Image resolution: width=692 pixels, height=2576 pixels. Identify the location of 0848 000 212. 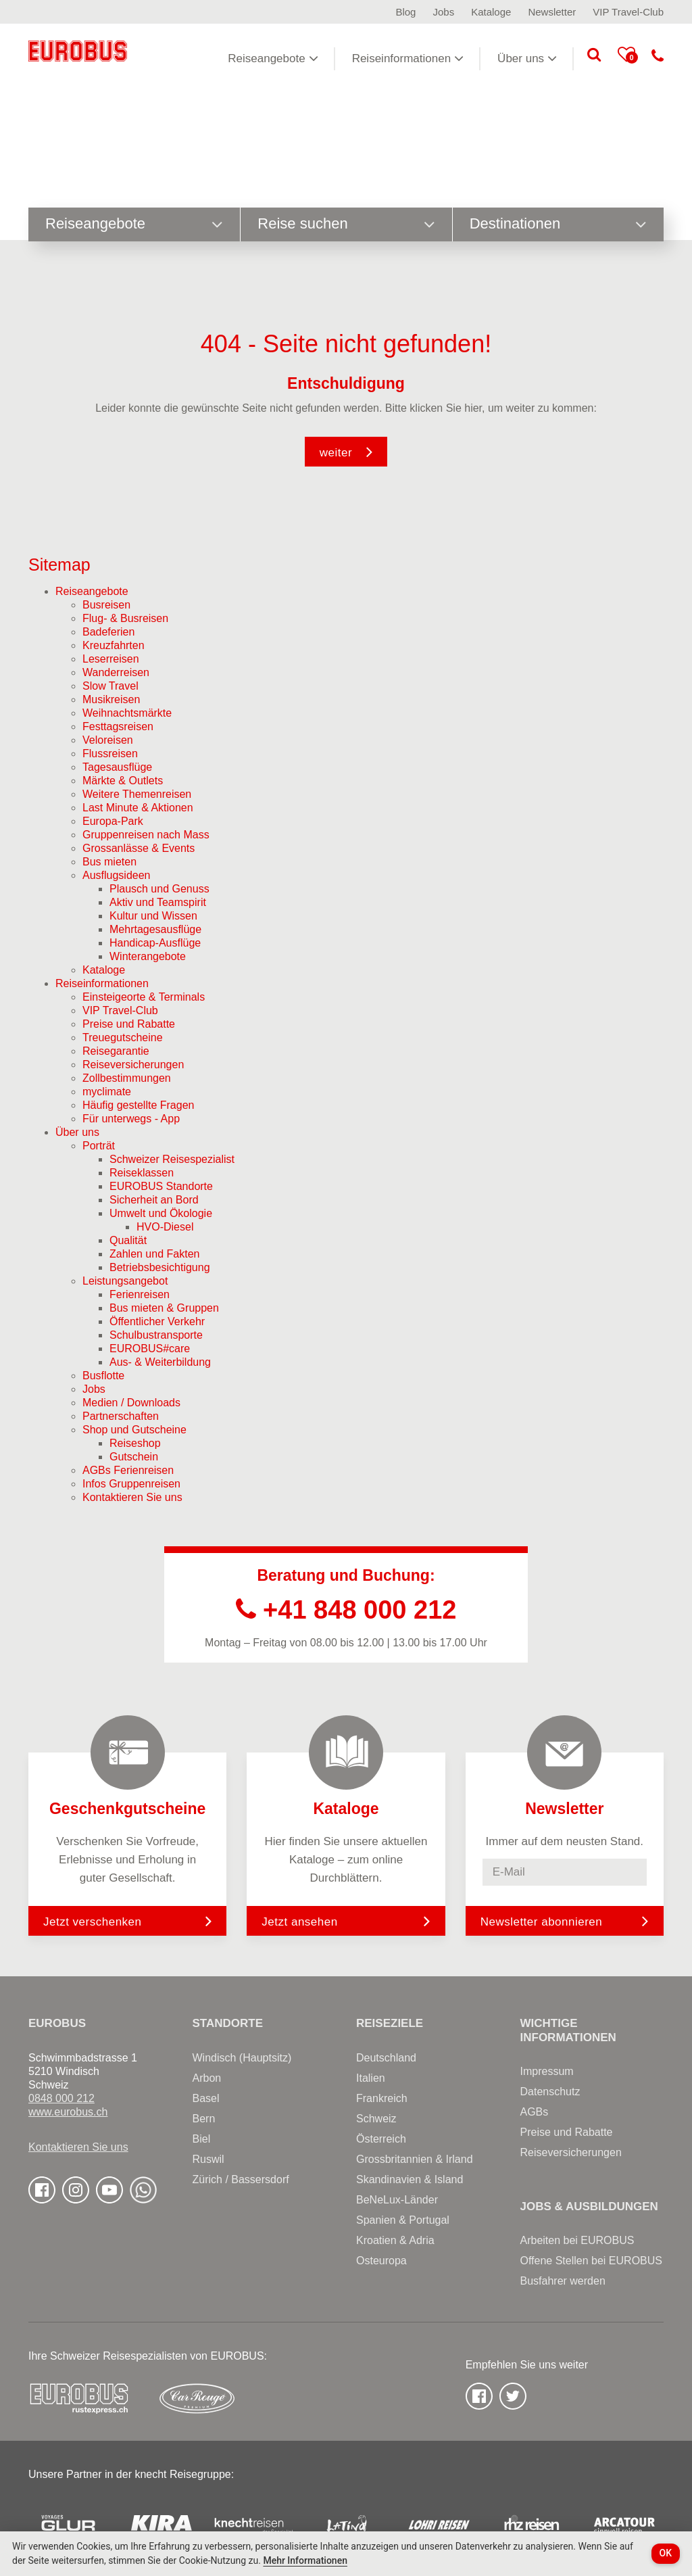
(61, 2098).